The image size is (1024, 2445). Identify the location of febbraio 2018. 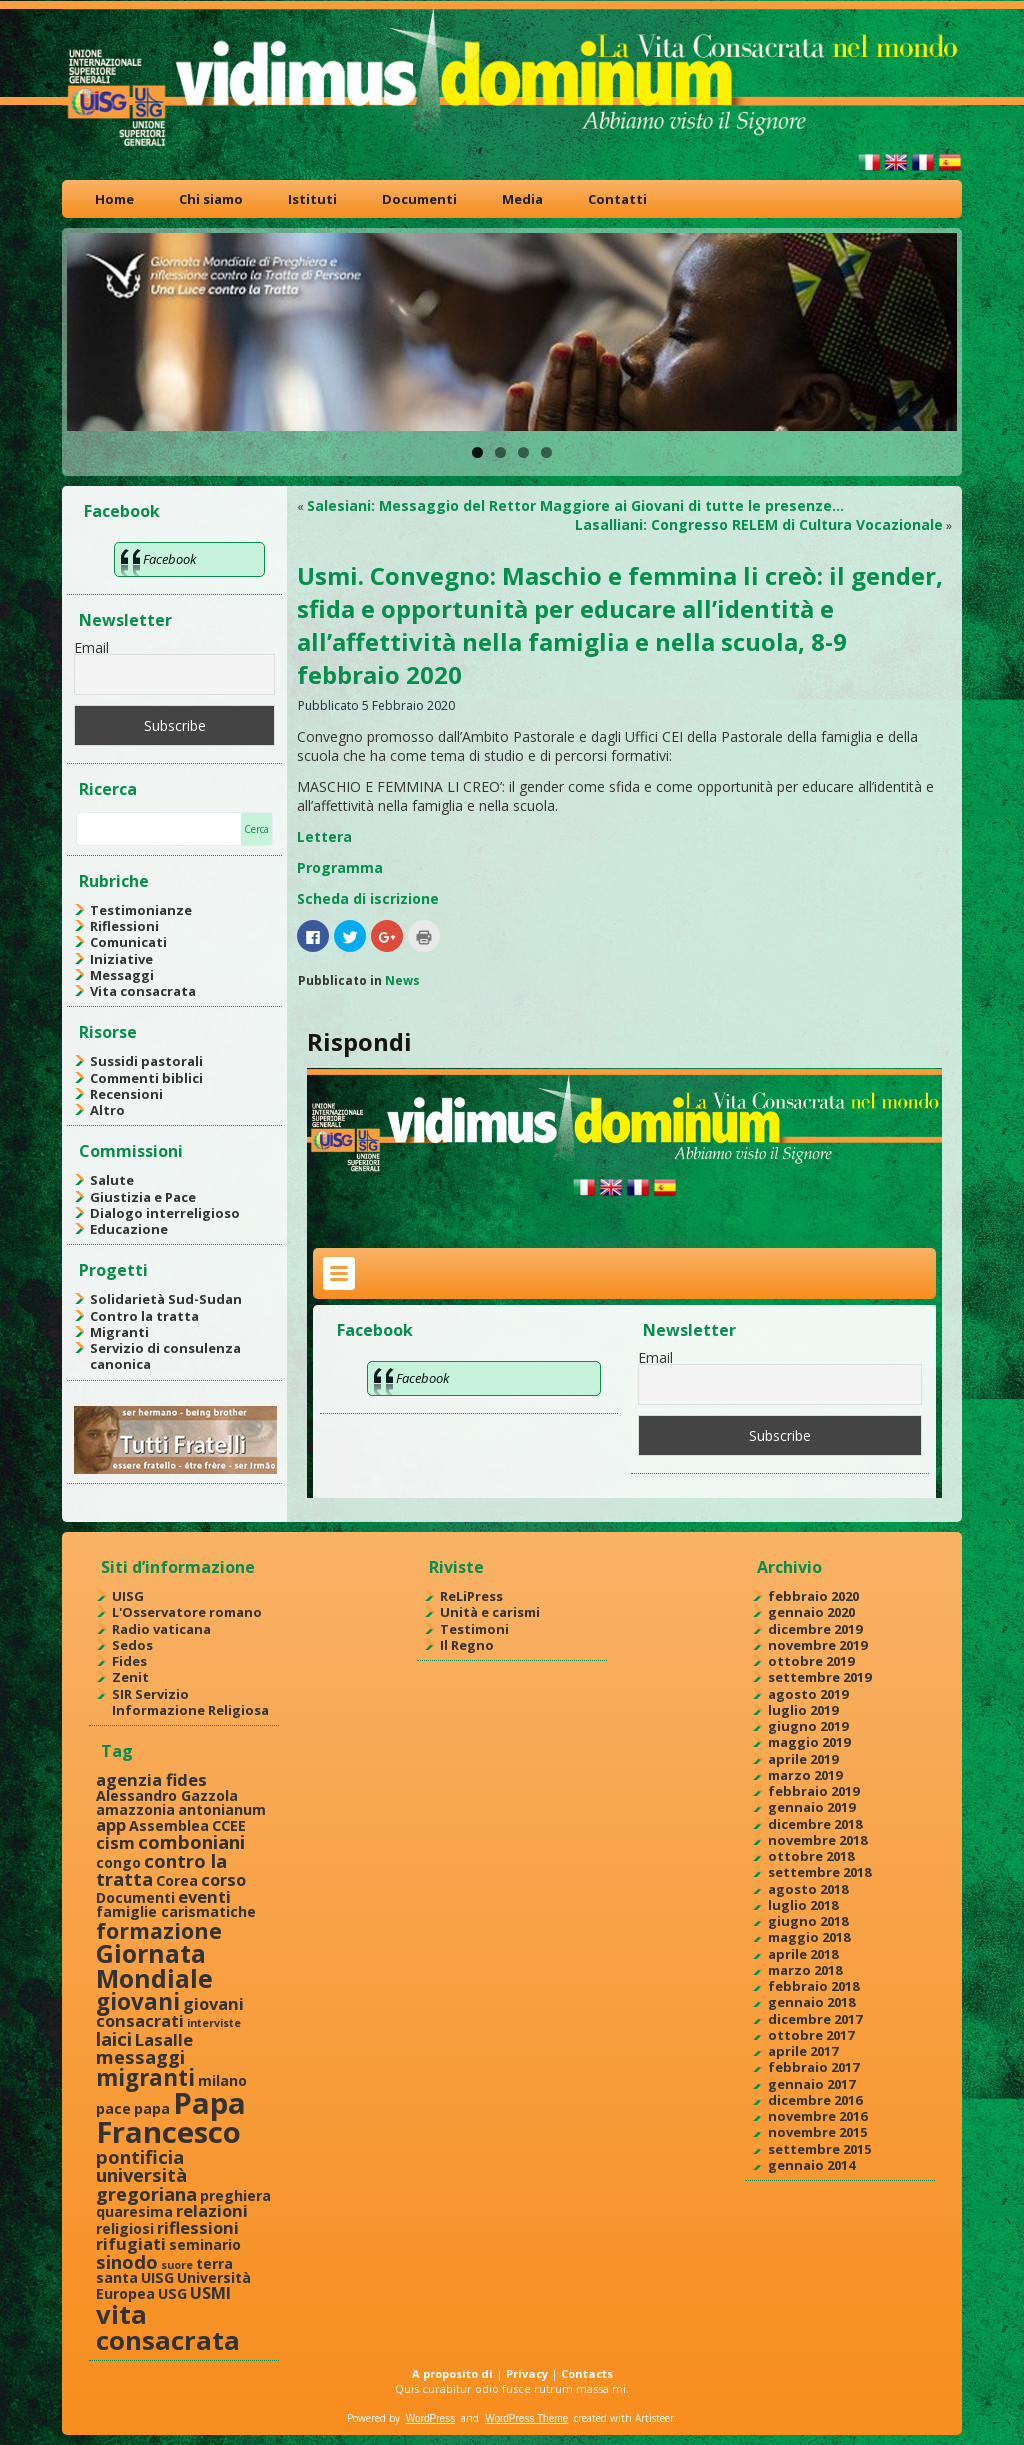
(813, 1986).